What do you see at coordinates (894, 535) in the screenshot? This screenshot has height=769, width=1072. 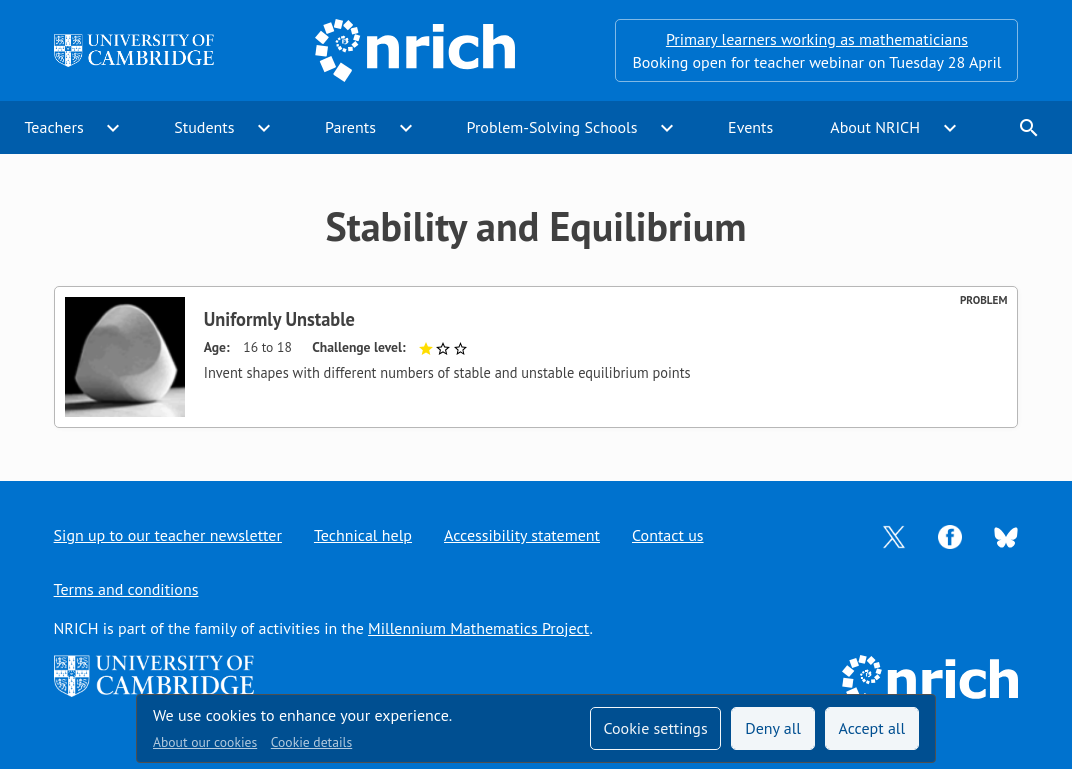 I see `[Opens Twitter in a new tab]` at bounding box center [894, 535].